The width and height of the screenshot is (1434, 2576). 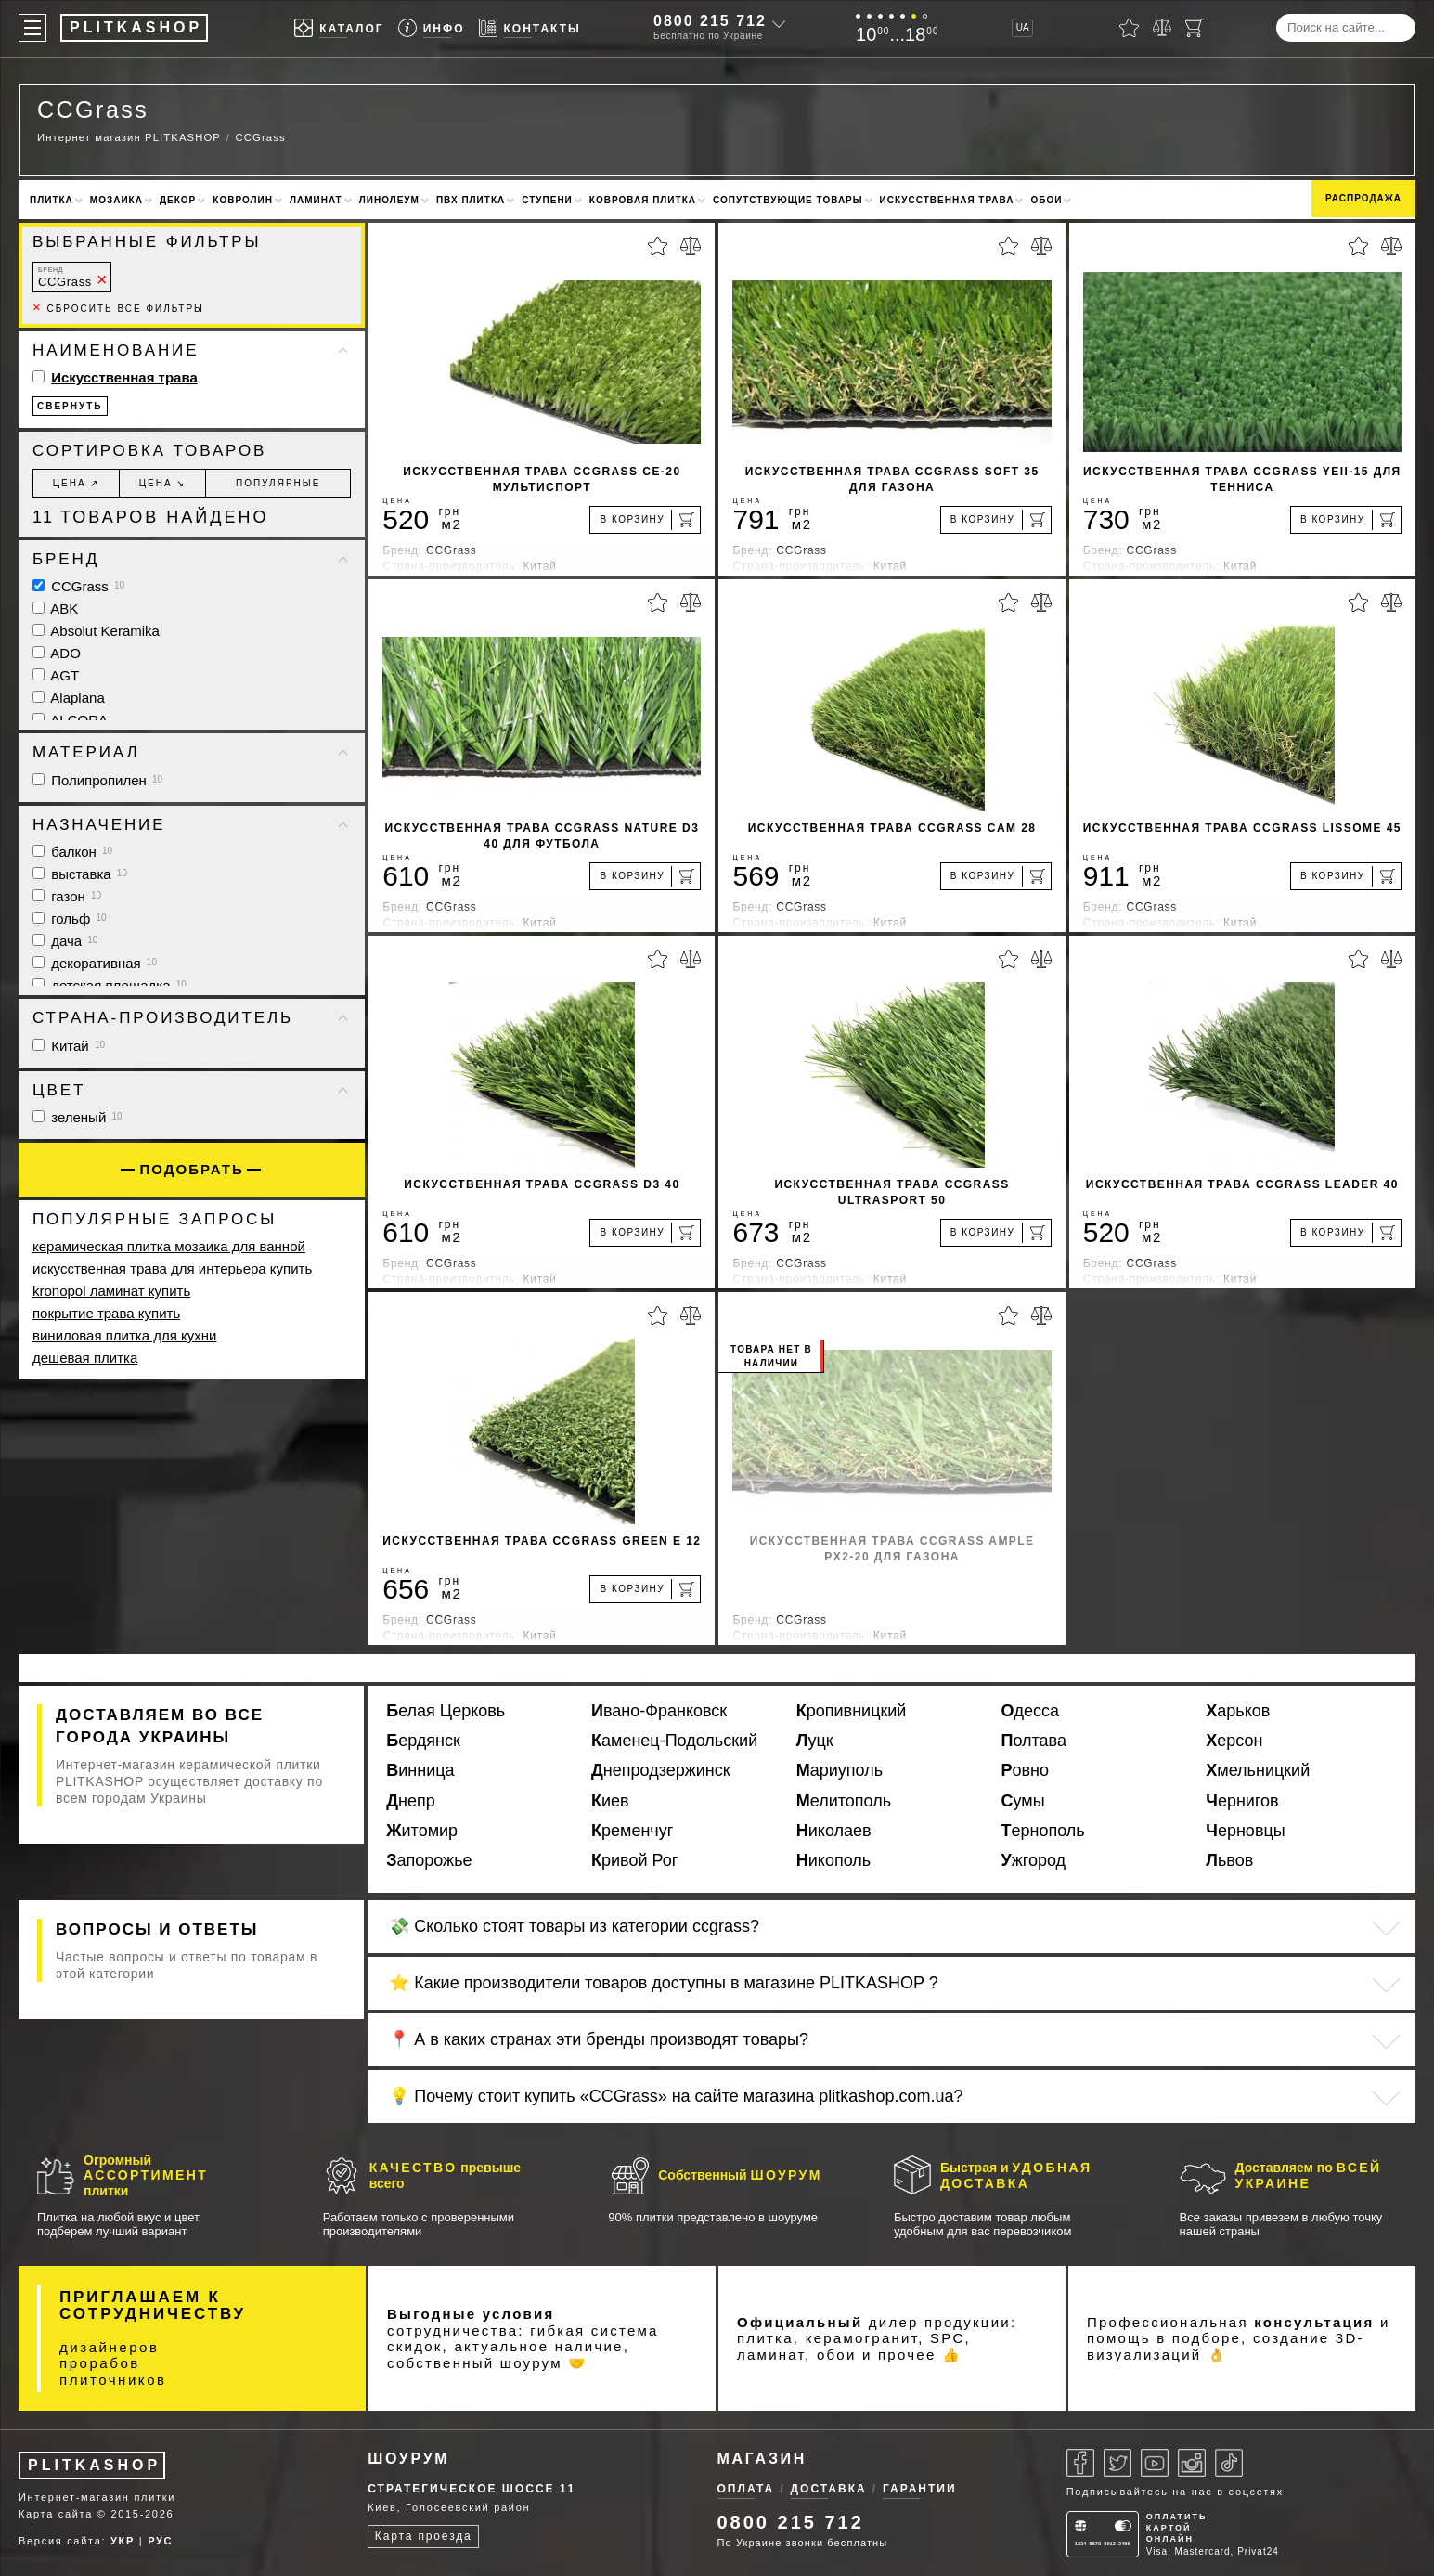 I want to click on покрытие трава купить, so click(x=106, y=1313).